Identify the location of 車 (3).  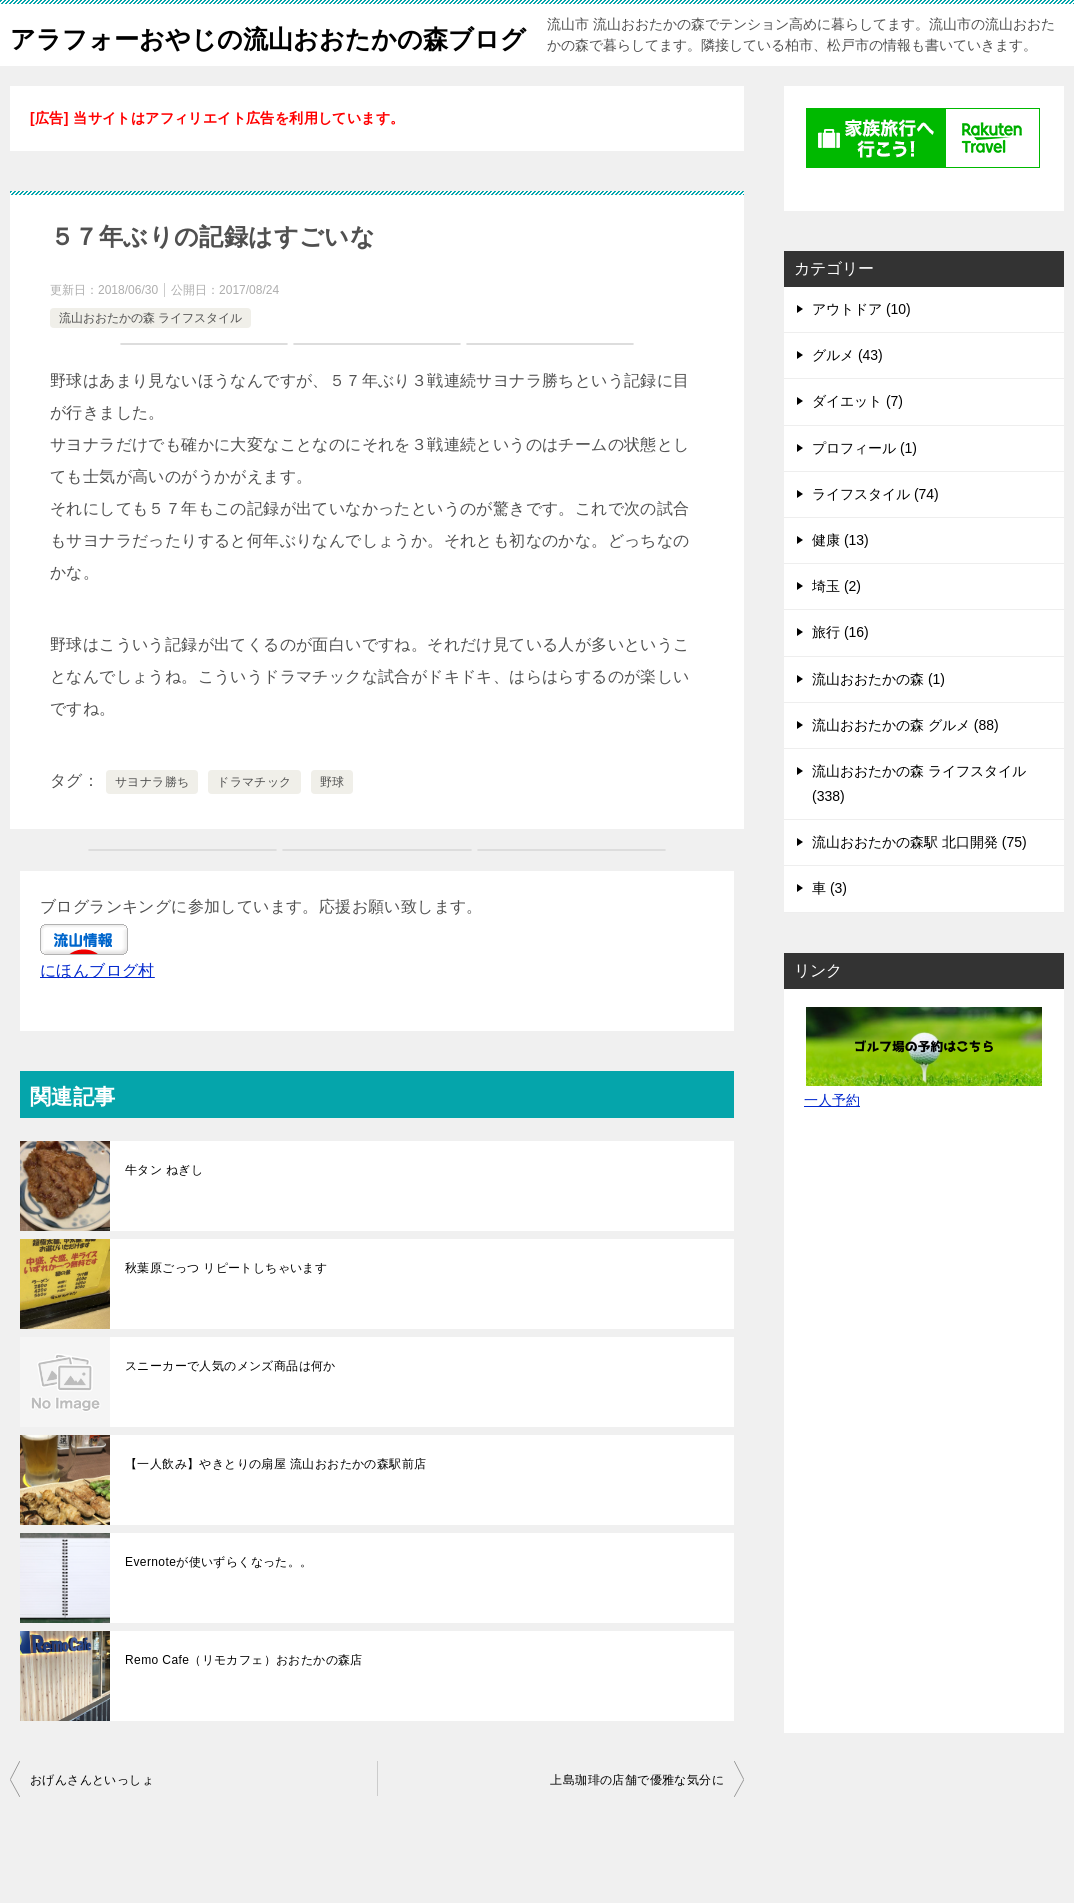
(829, 932).